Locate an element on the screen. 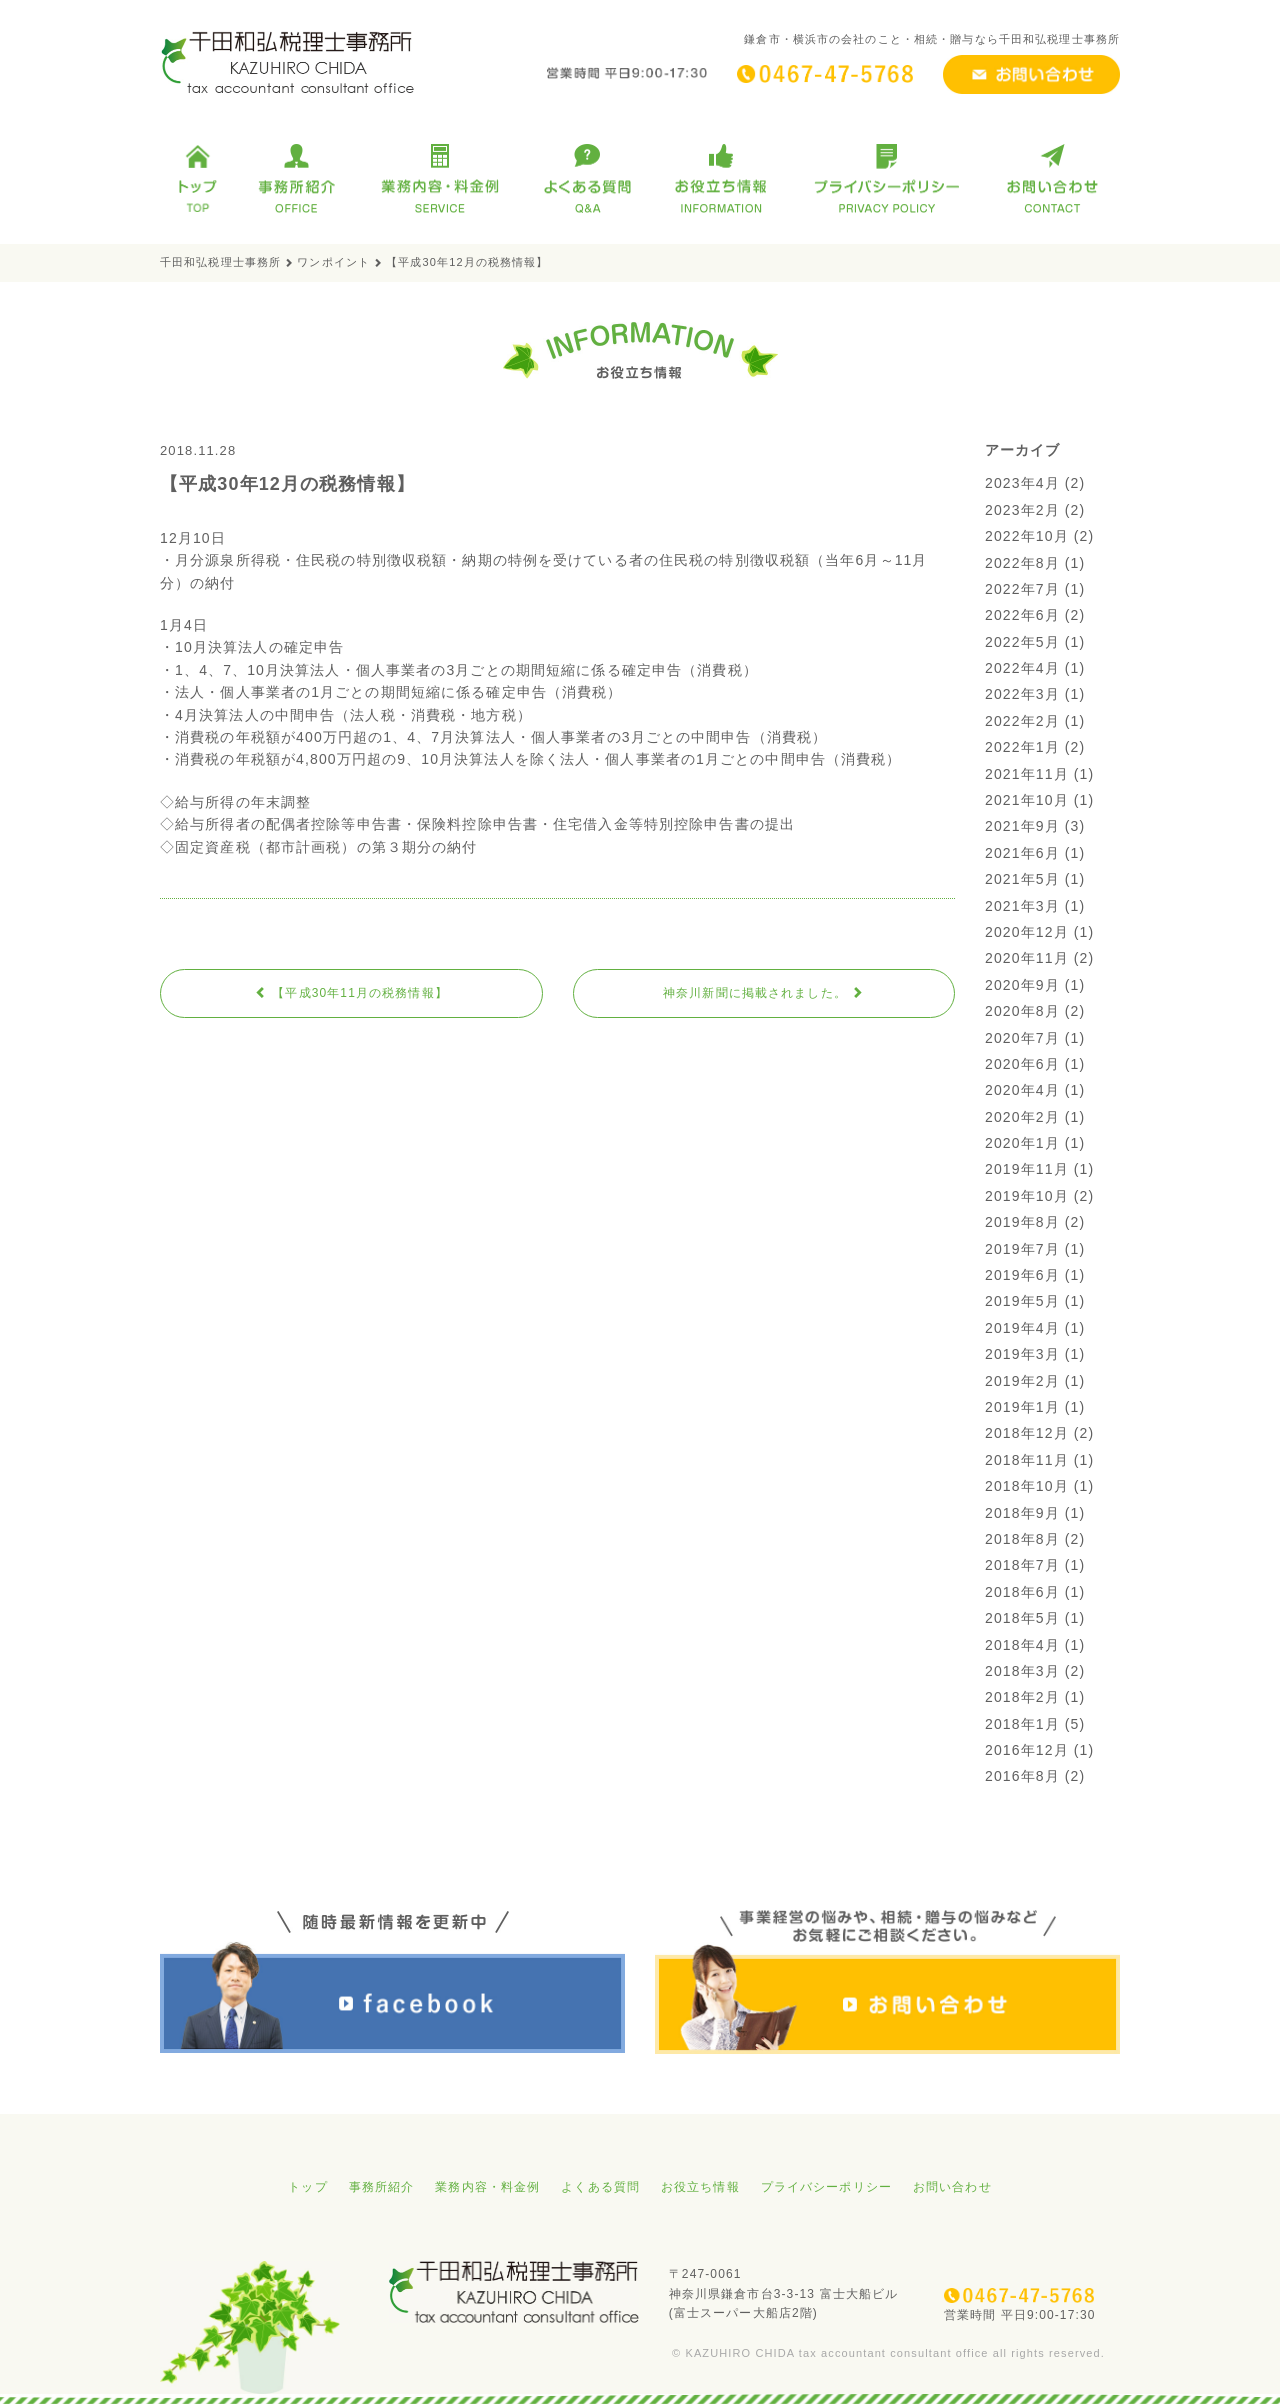  2018年1月 is located at coordinates (1022, 1724).